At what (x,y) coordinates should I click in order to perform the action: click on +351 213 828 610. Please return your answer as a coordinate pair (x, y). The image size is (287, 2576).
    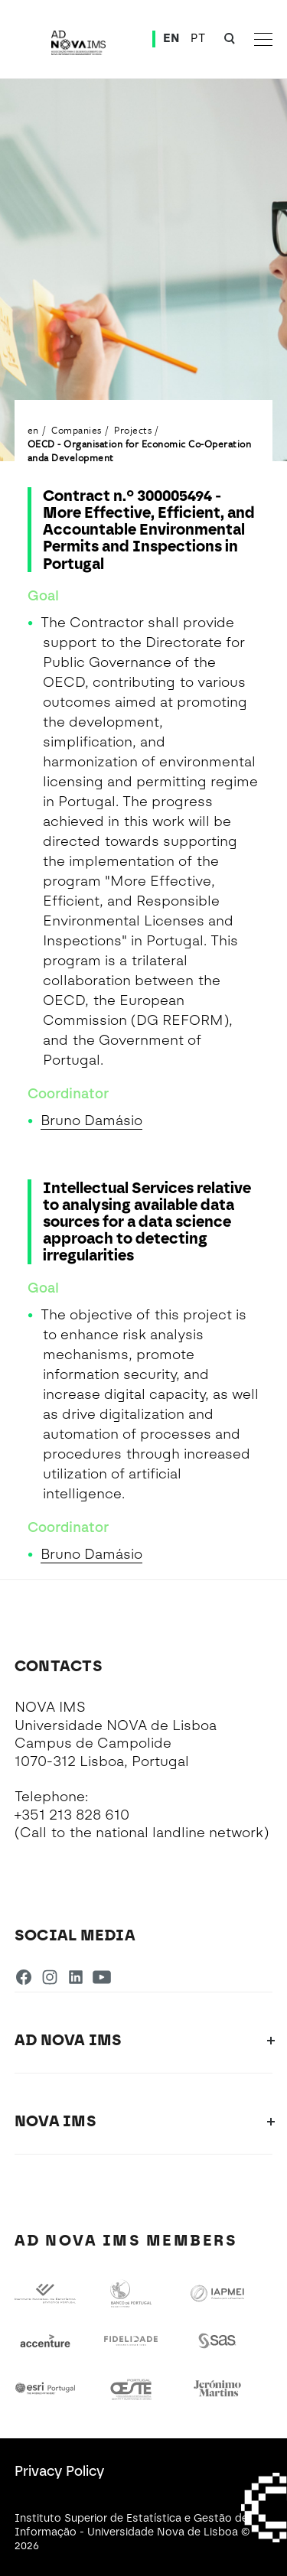
    Looking at the image, I should click on (72, 1815).